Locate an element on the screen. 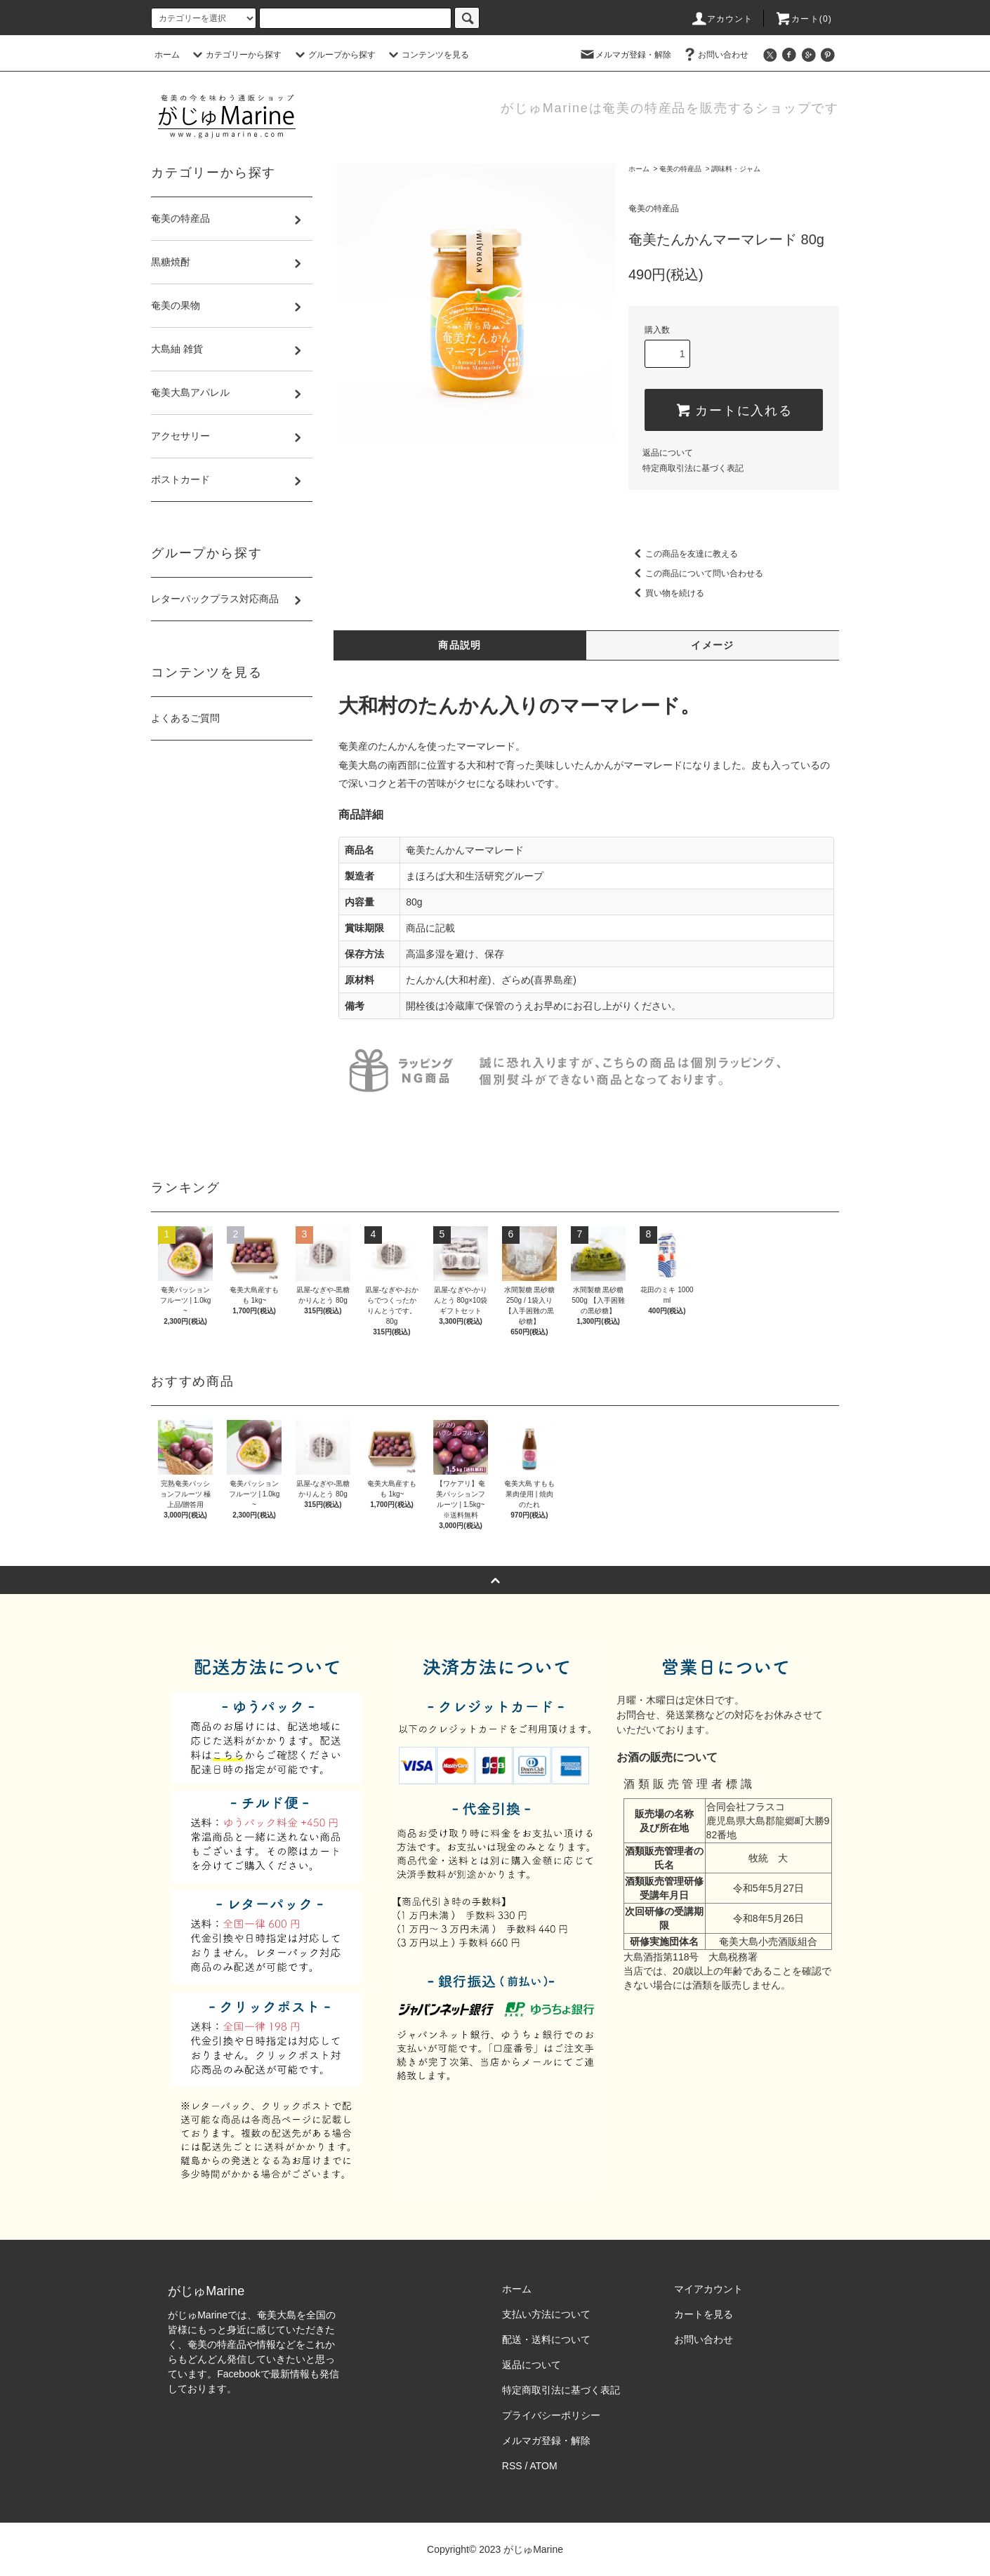  支払い方法について is located at coordinates (546, 2314).